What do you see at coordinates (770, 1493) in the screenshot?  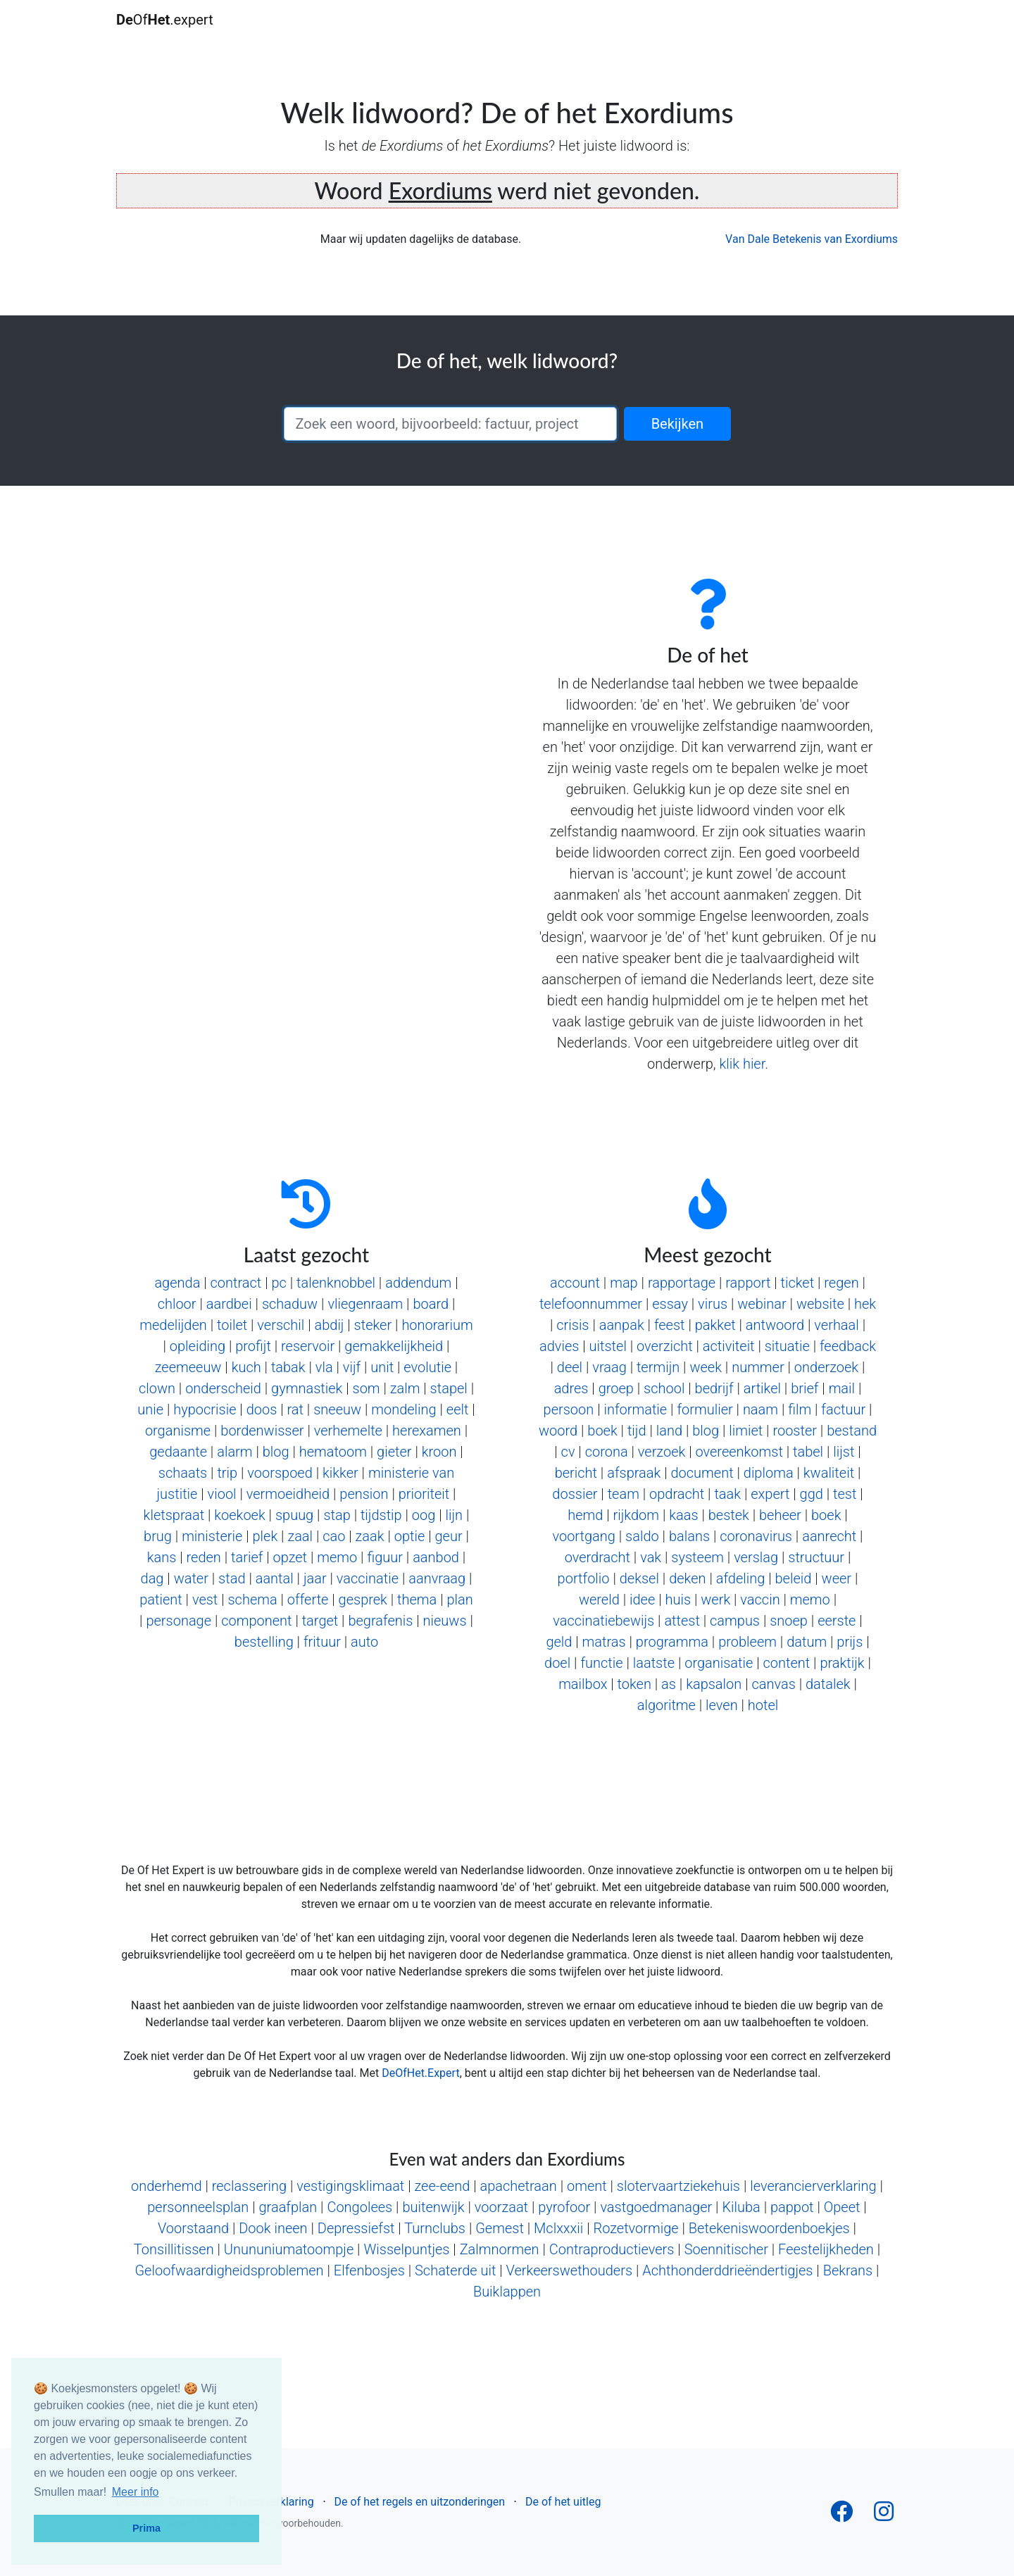 I see `expert` at bounding box center [770, 1493].